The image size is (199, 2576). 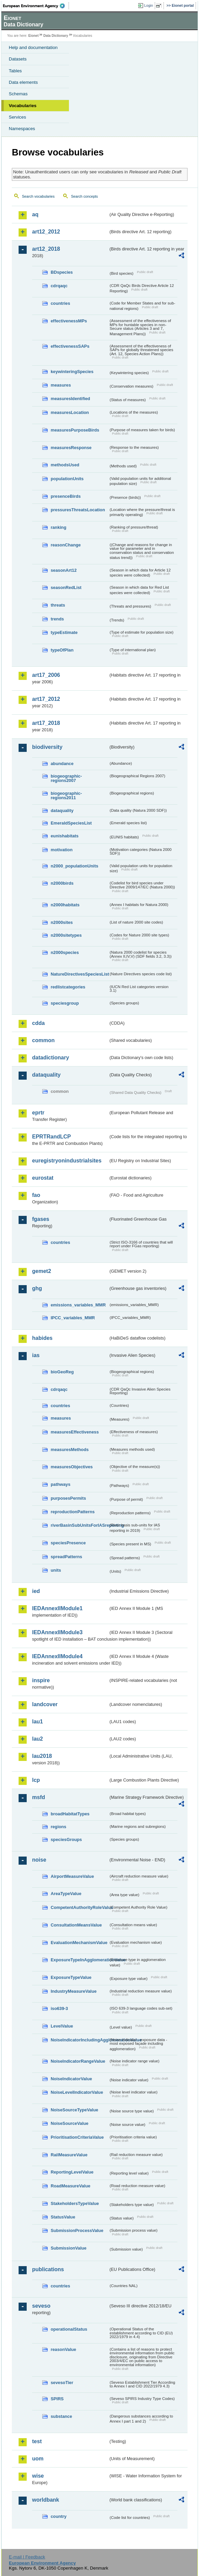 I want to click on n2000birds, so click(x=62, y=883).